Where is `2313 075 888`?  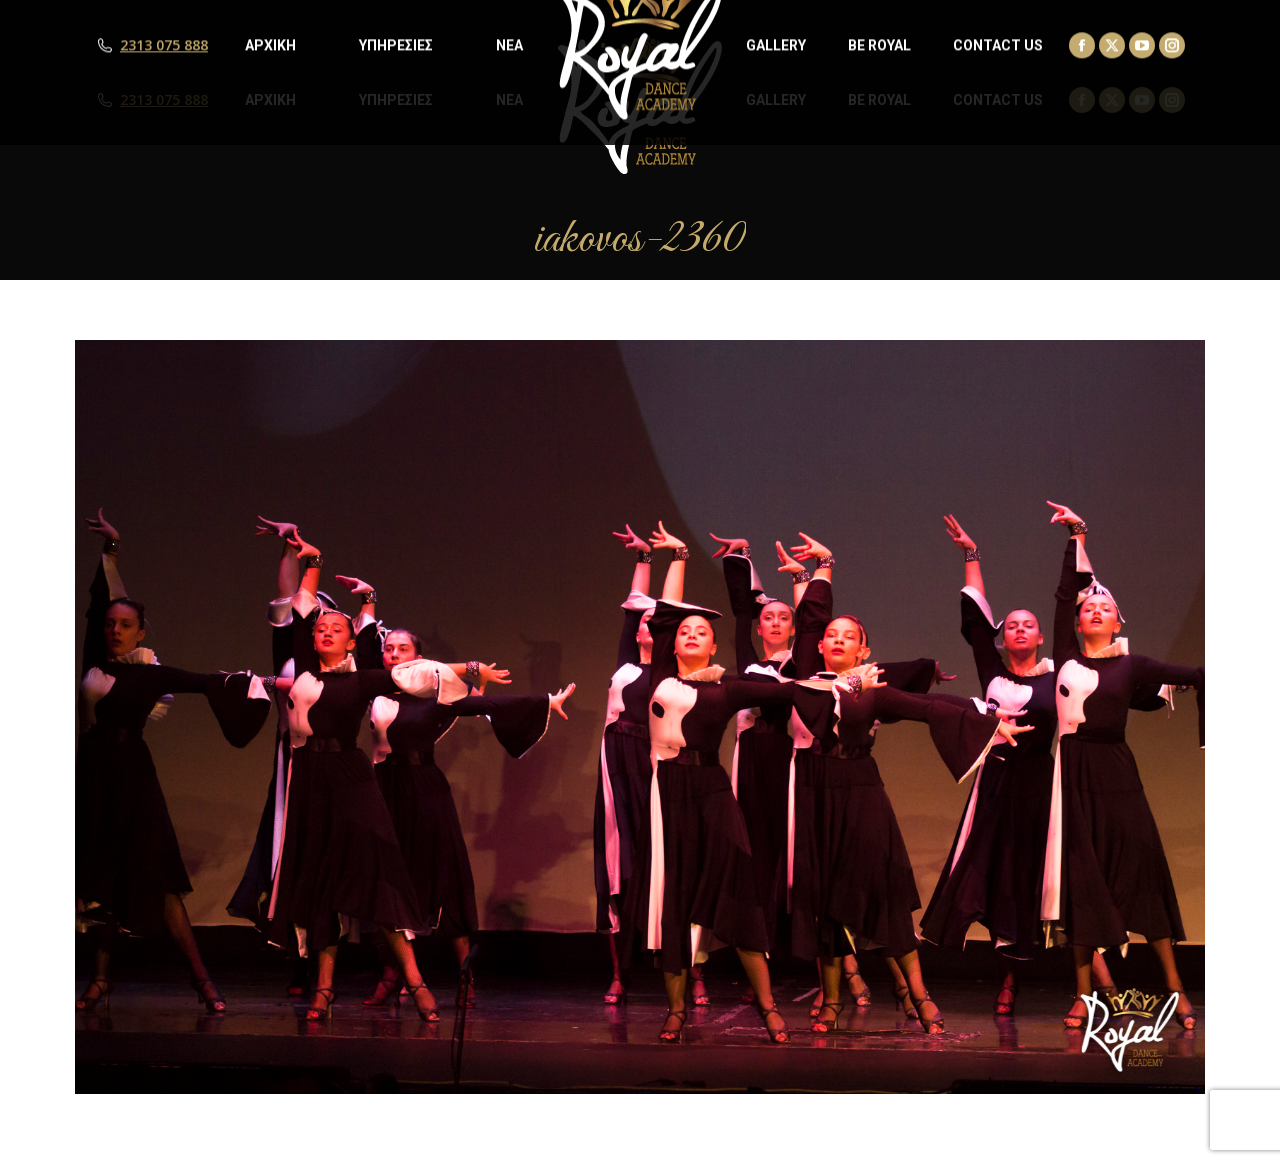
2313 075 888 is located at coordinates (164, 100).